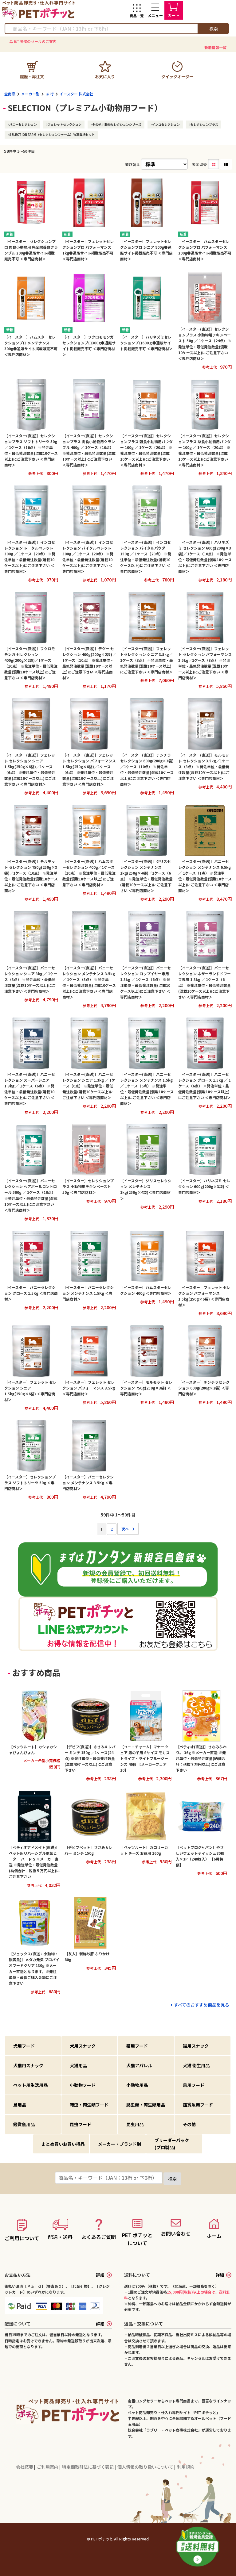 This screenshot has width=236, height=2576. Describe the element at coordinates (52, 134) in the screenshot. I see `SELECTION FARM（セレクションファーム）牧草栽培セット` at that location.